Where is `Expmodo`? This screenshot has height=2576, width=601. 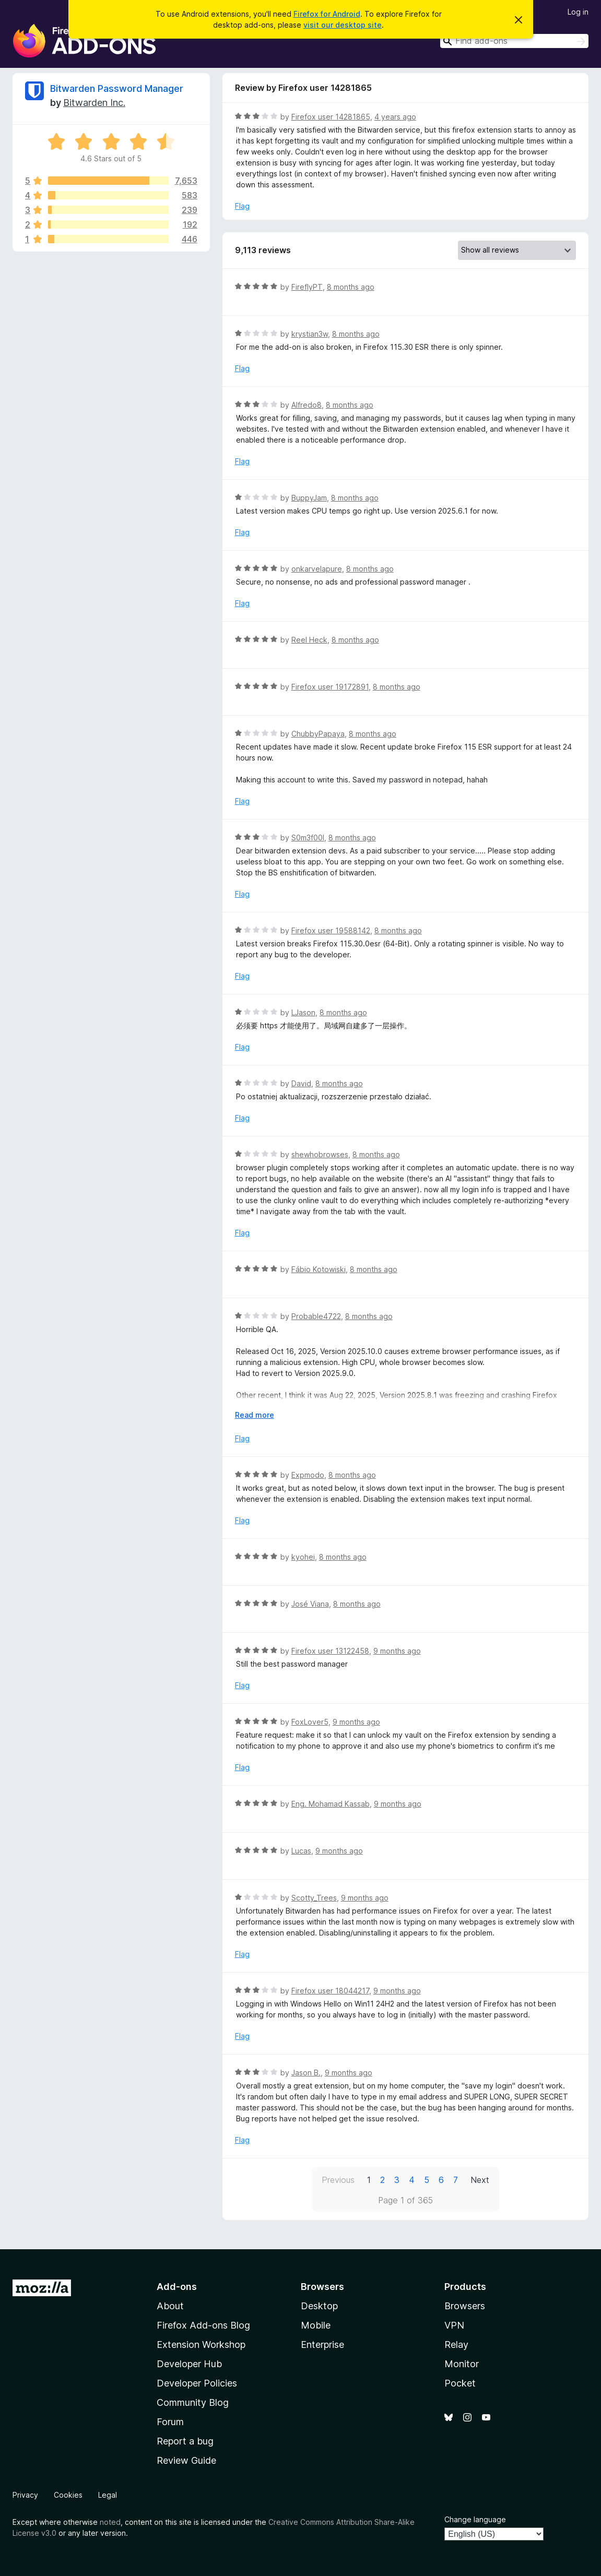
Expmodo is located at coordinates (307, 1474).